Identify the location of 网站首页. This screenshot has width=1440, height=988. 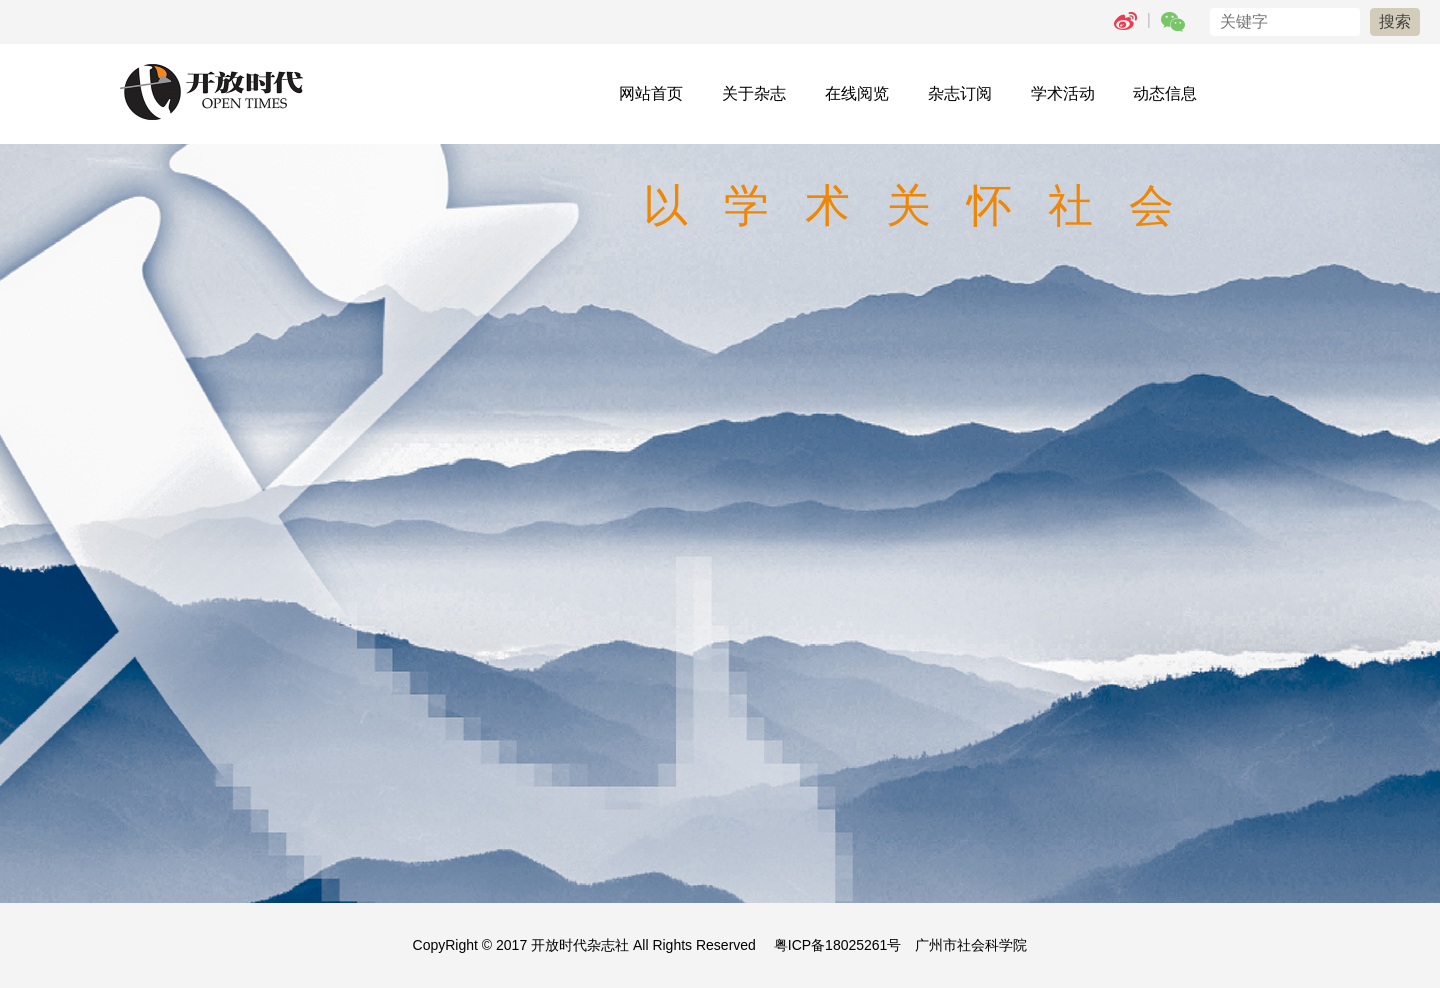
(651, 93).